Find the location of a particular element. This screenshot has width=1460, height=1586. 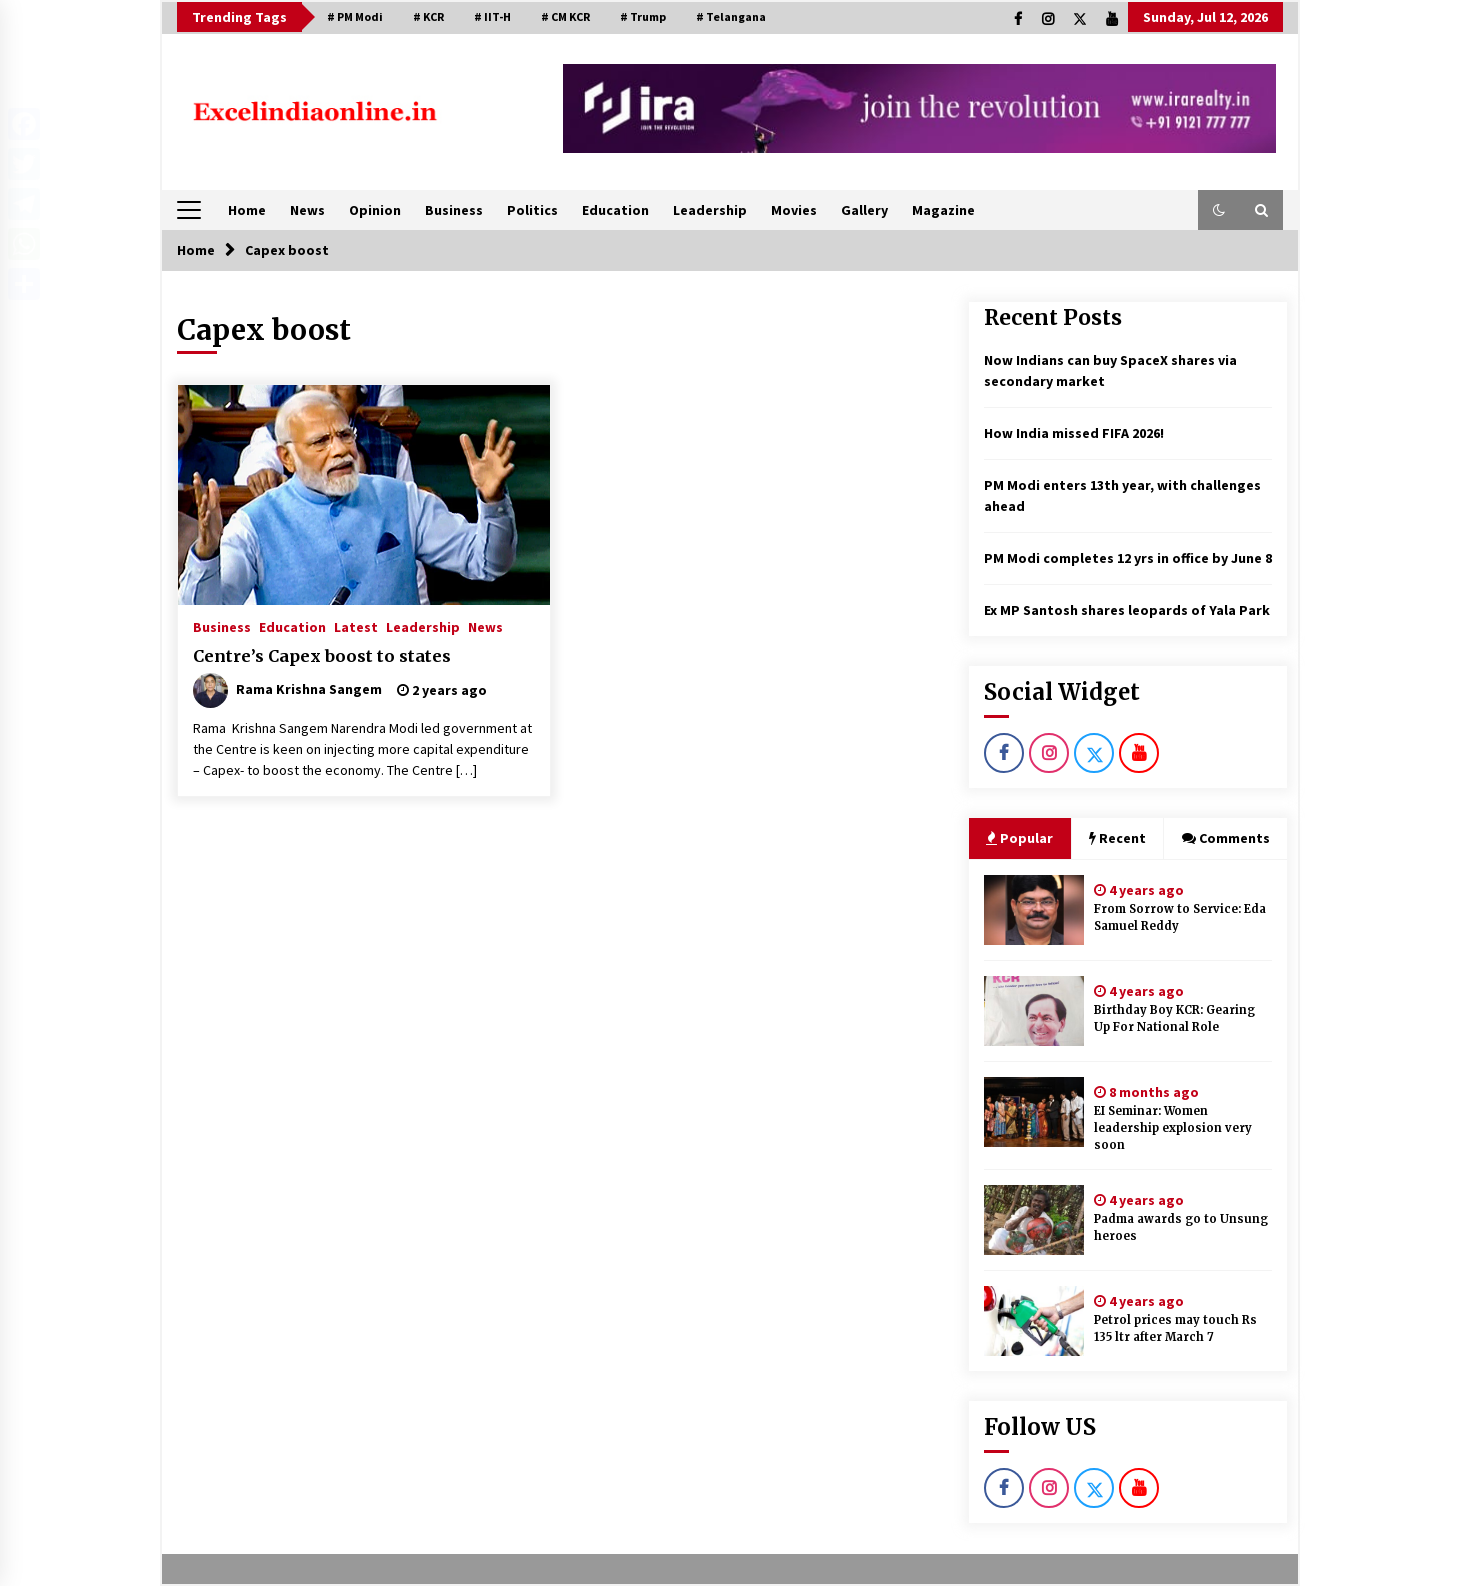

Birthday Boy KCR: Gearing Up For National Role is located at coordinates (1174, 1018).